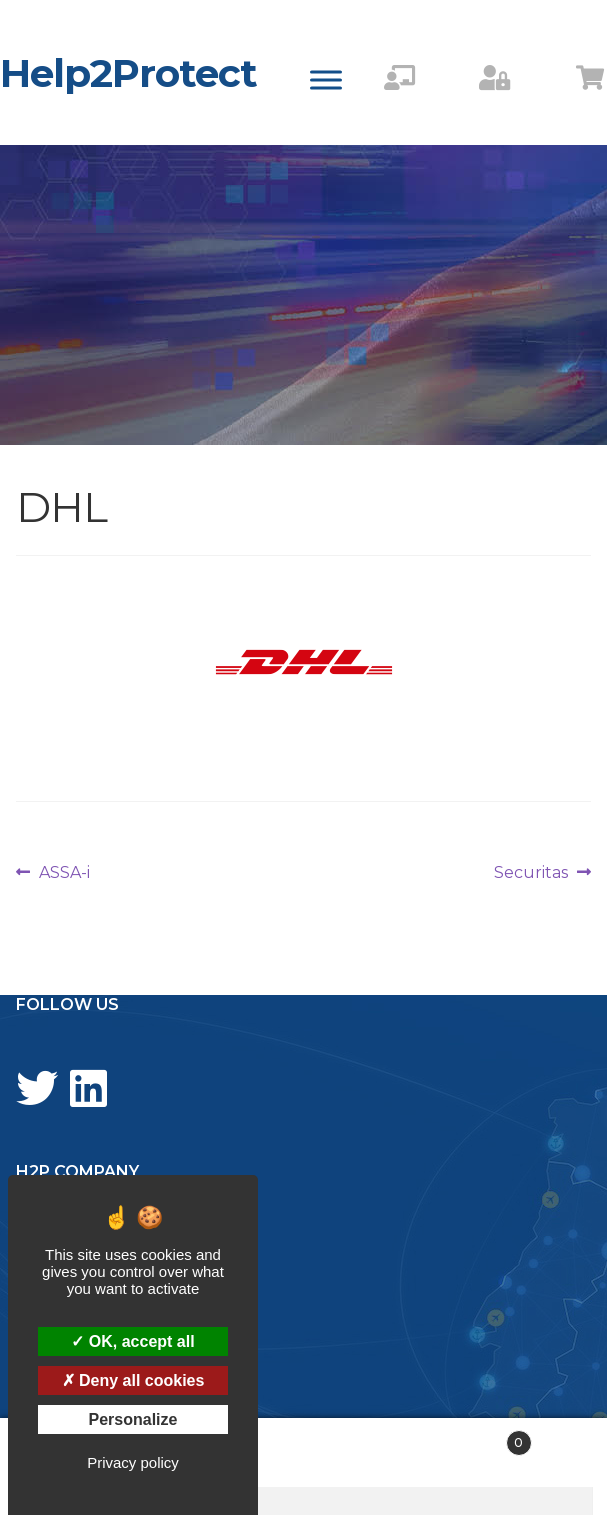  What do you see at coordinates (64, 873) in the screenshot?
I see `ASSA-i` at bounding box center [64, 873].